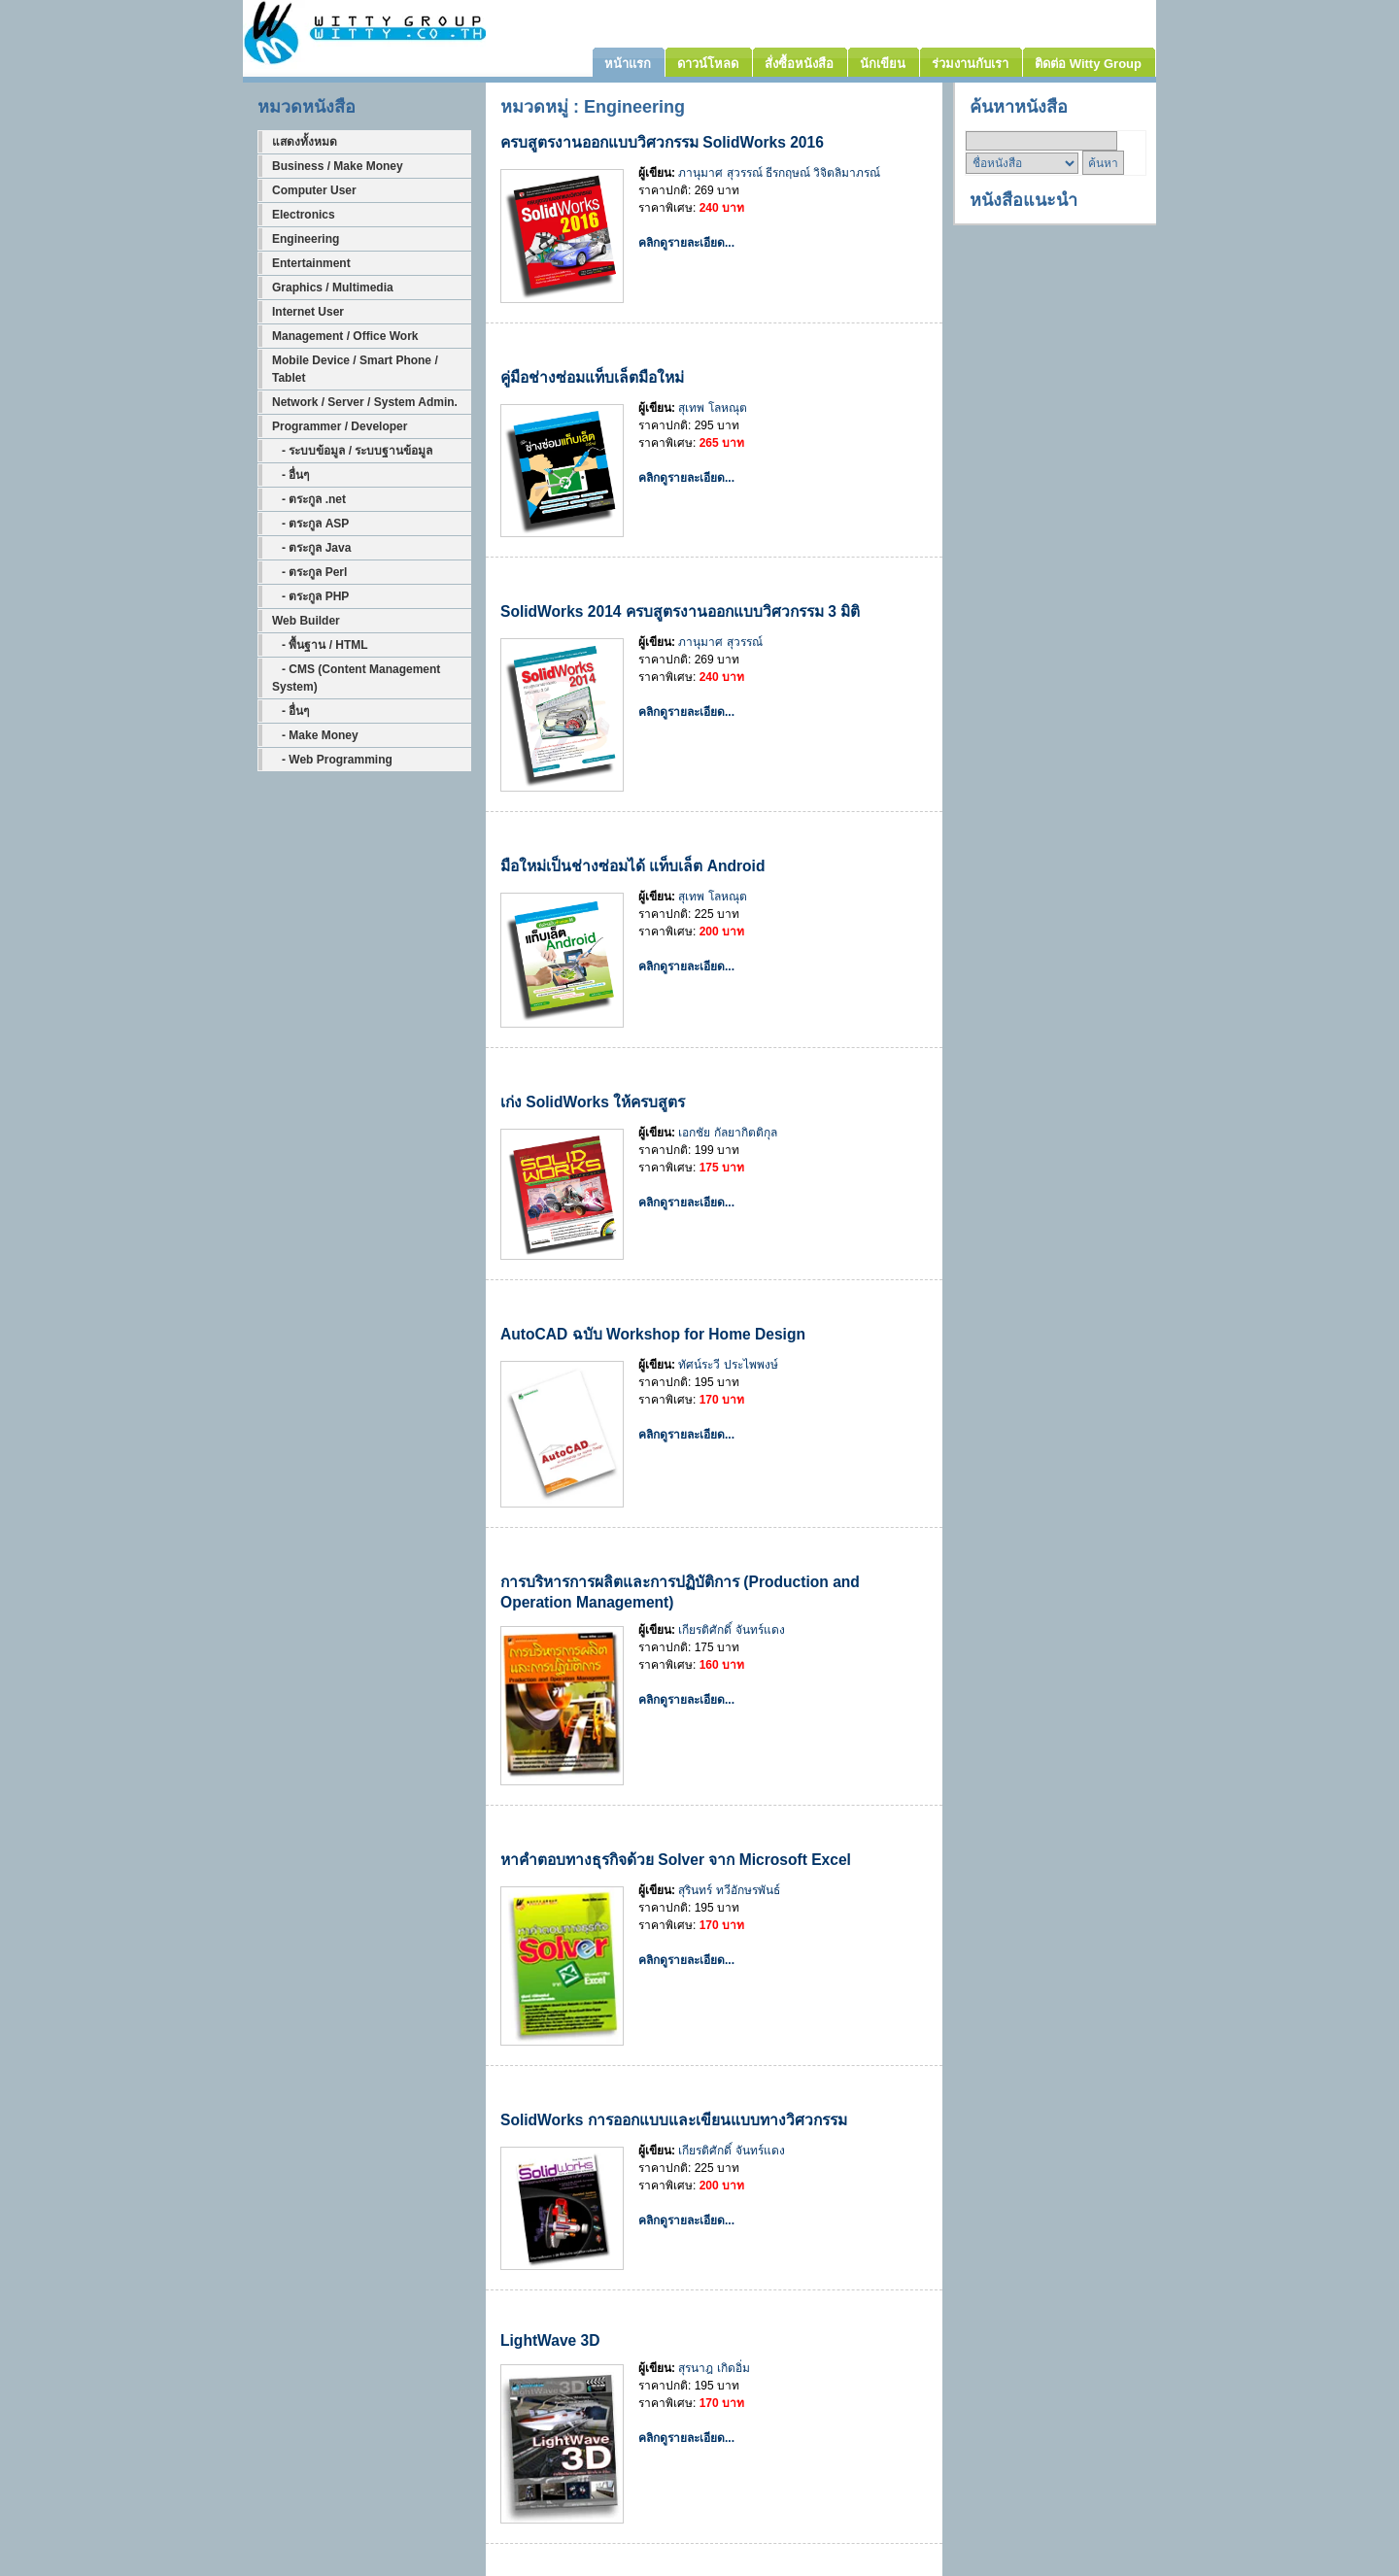  What do you see at coordinates (662, 142) in the screenshot?
I see `ครบสูตรงานออกแบบวิศวกรรม SolidWorks 2016` at bounding box center [662, 142].